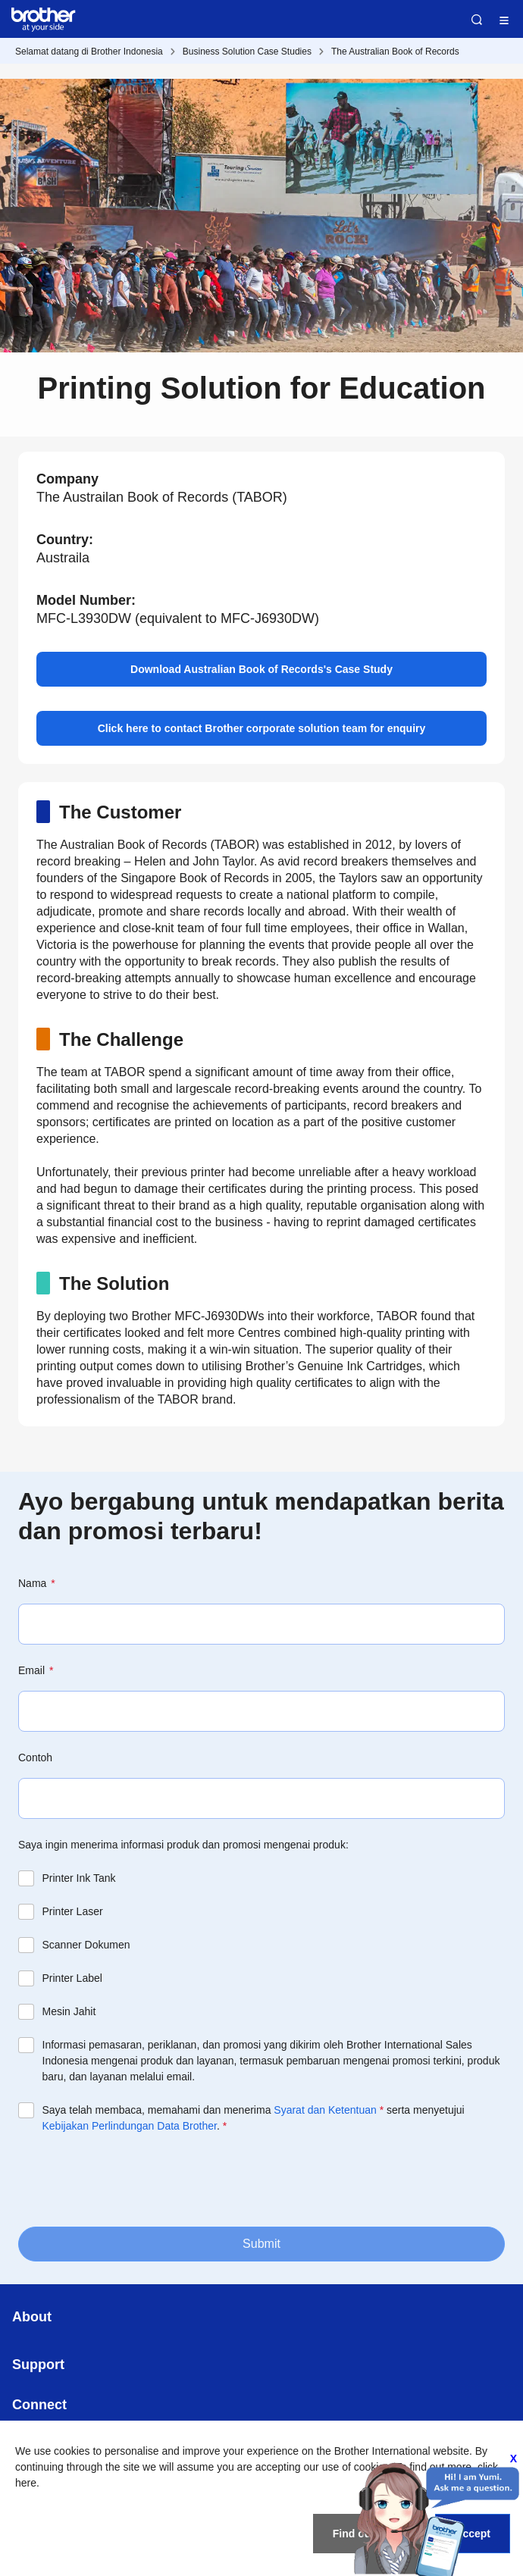  Describe the element at coordinates (262, 728) in the screenshot. I see `Click here to contact Brother corporate solution team for enquiry [button]` at that location.